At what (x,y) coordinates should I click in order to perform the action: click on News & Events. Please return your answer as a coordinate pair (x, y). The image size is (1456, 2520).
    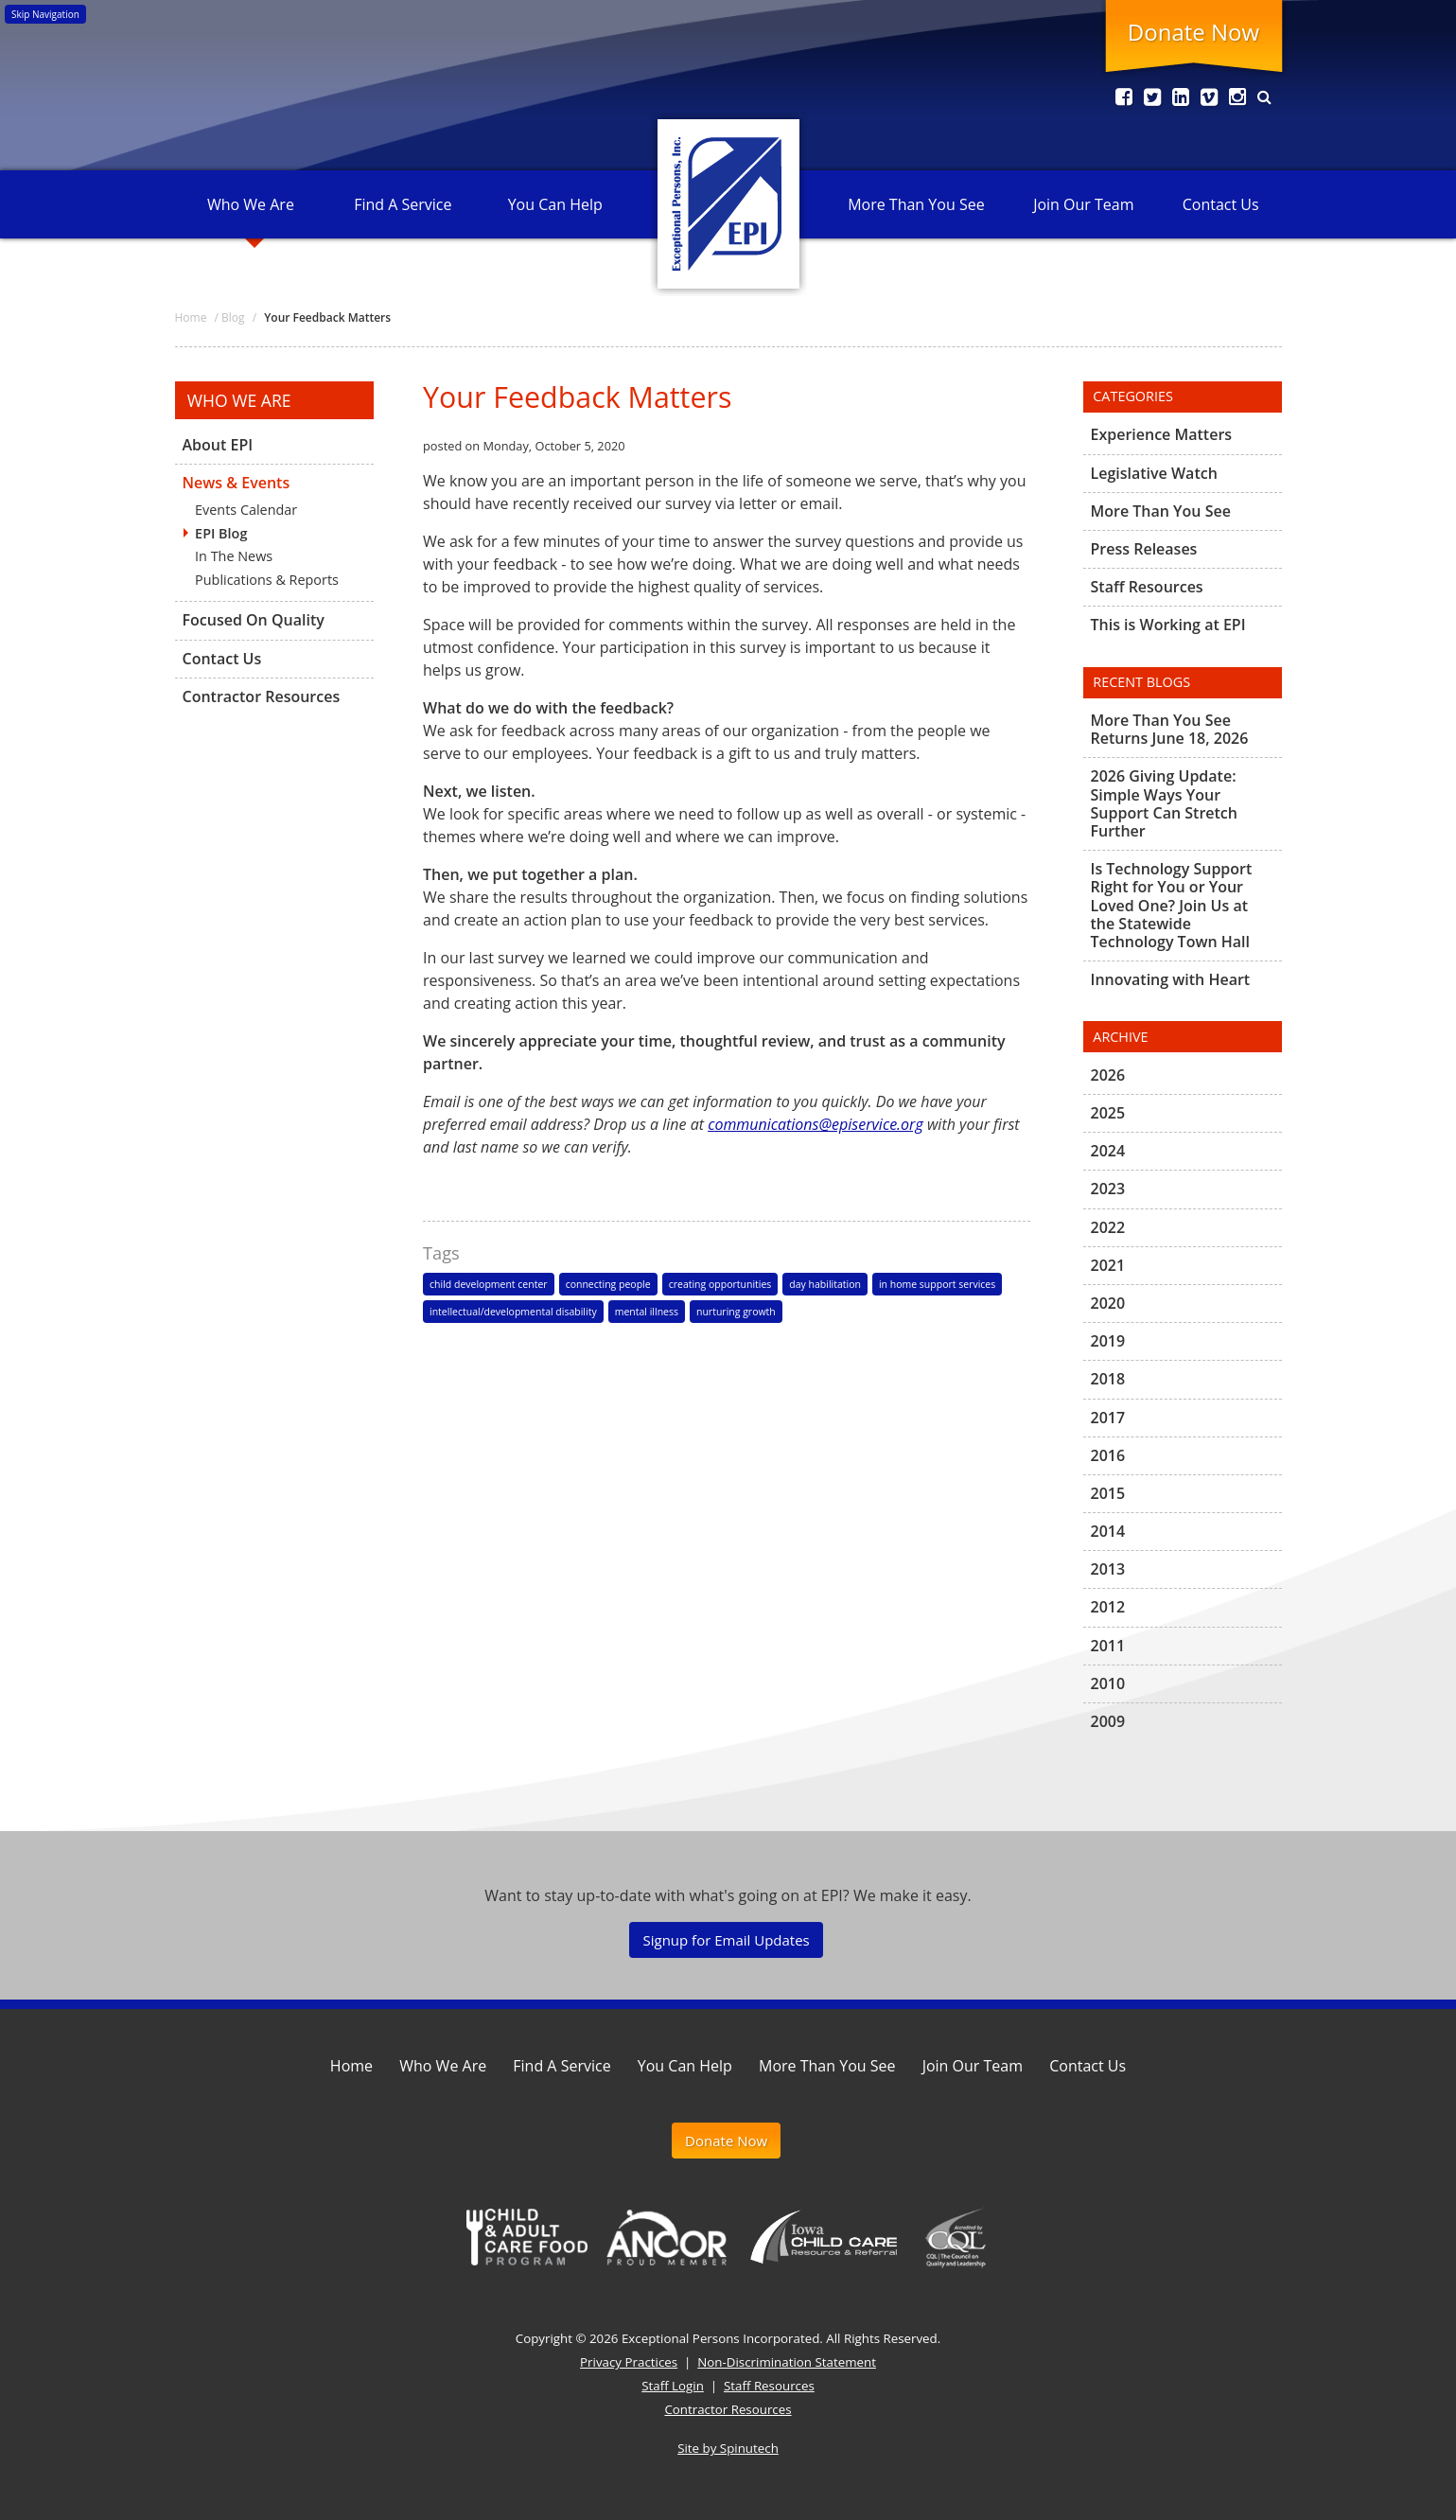
    Looking at the image, I should click on (236, 482).